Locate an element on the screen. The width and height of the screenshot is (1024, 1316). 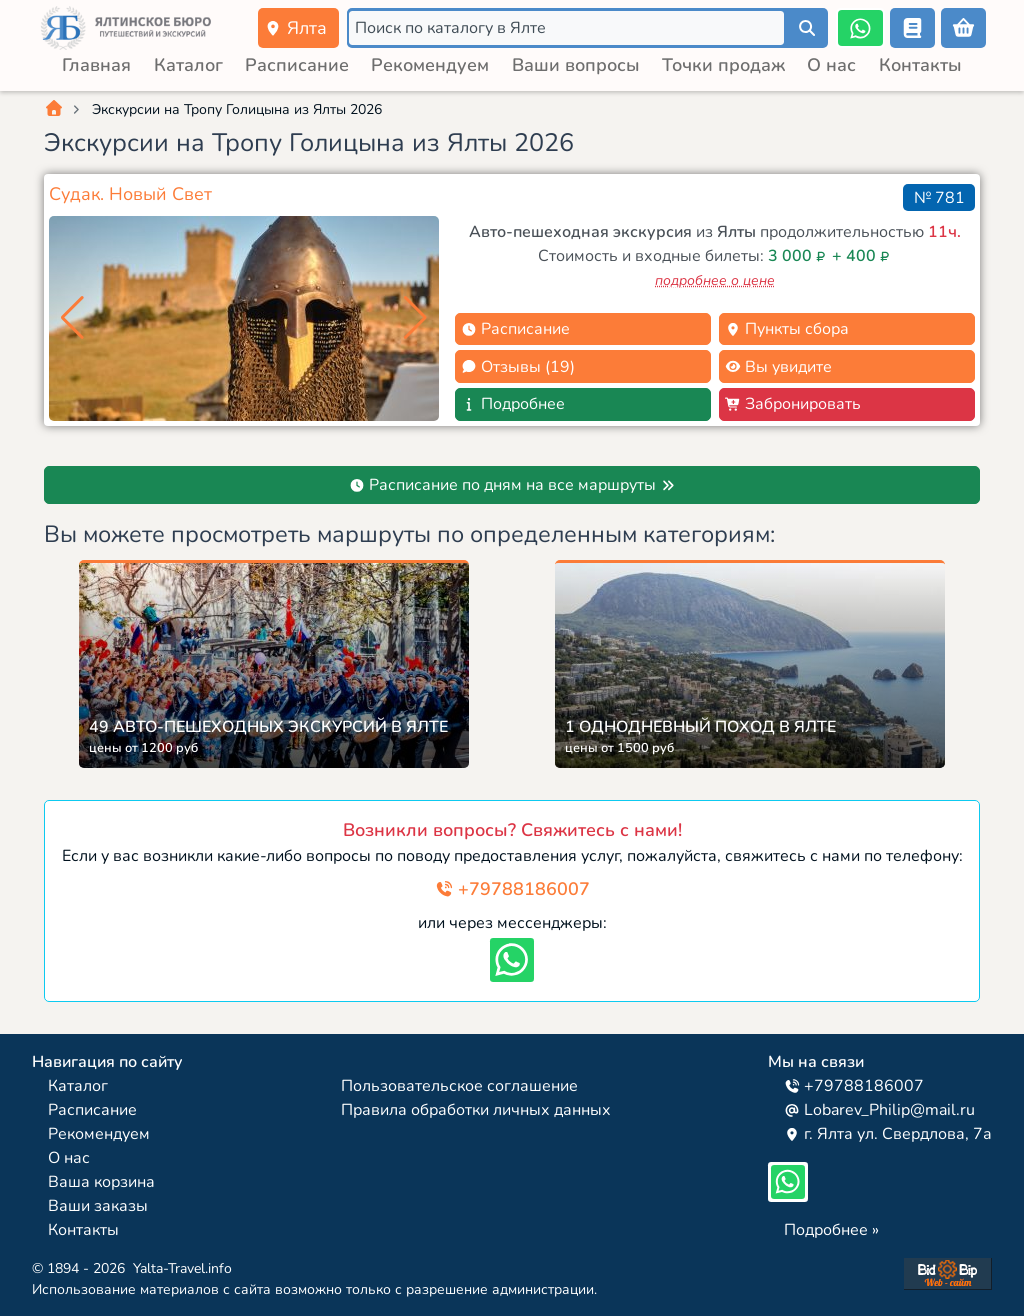
Судак. Новый Свет is located at coordinates (130, 194).